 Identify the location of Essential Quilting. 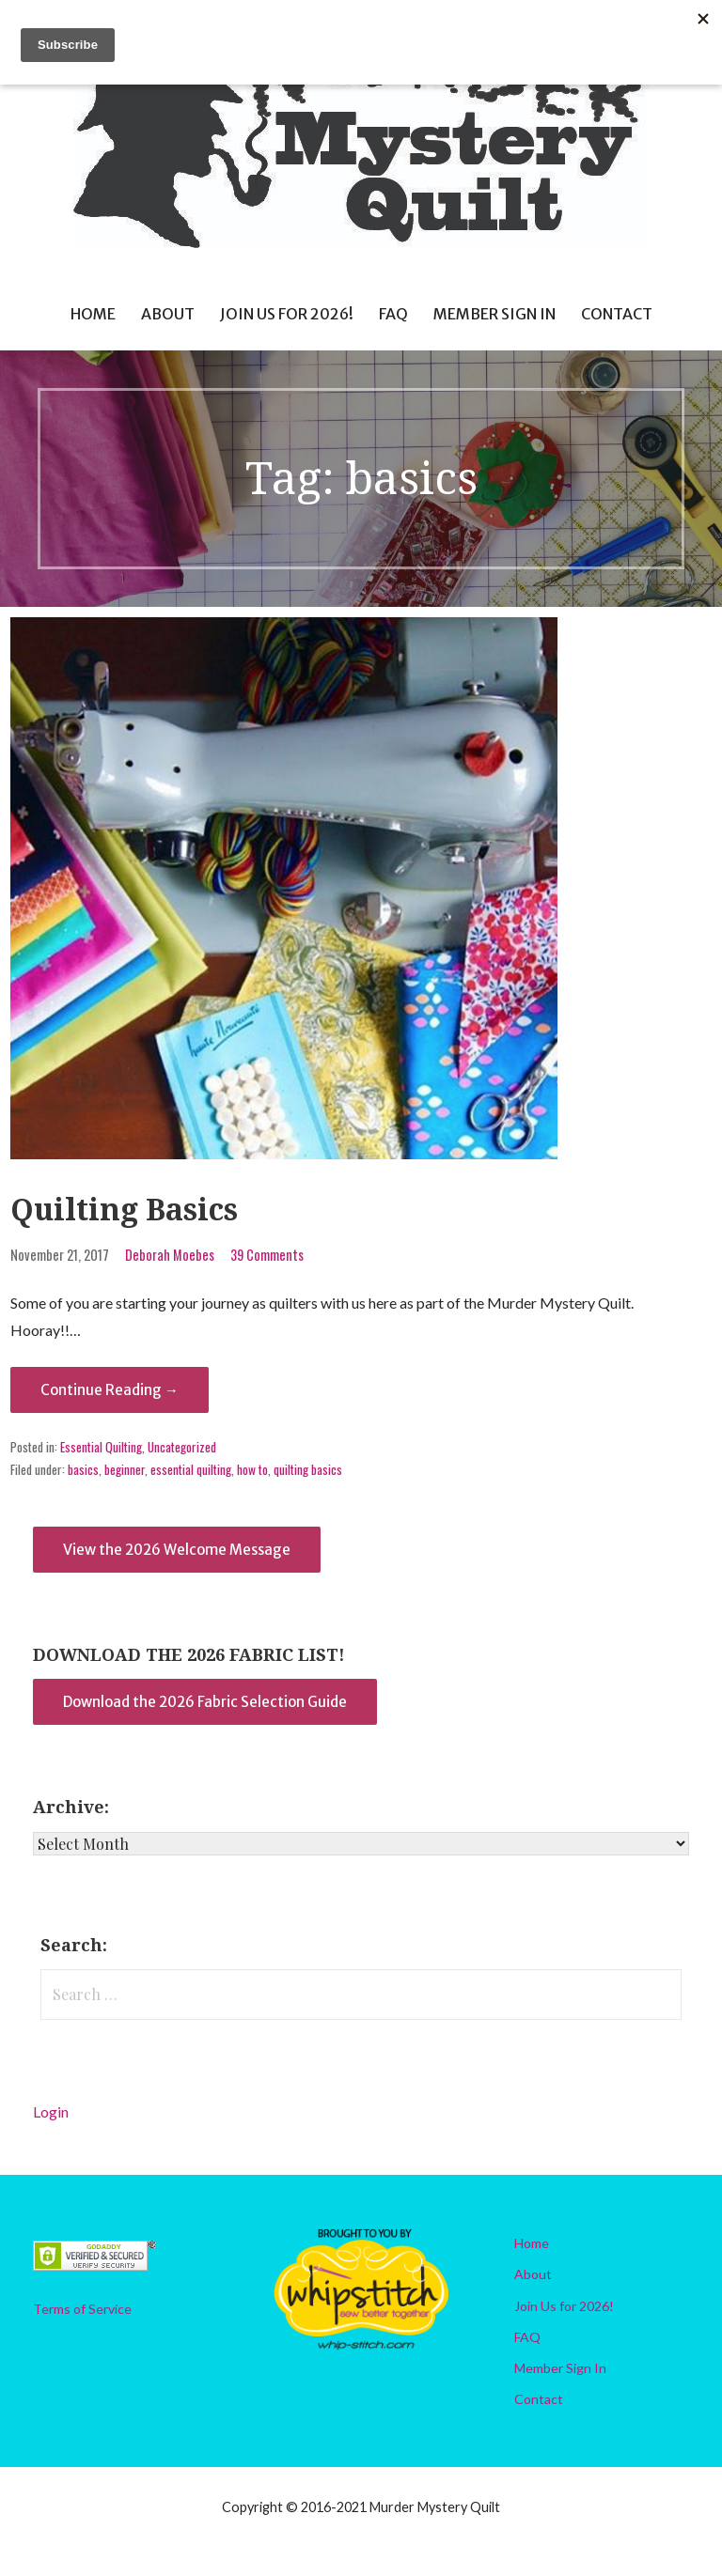
(101, 1446).